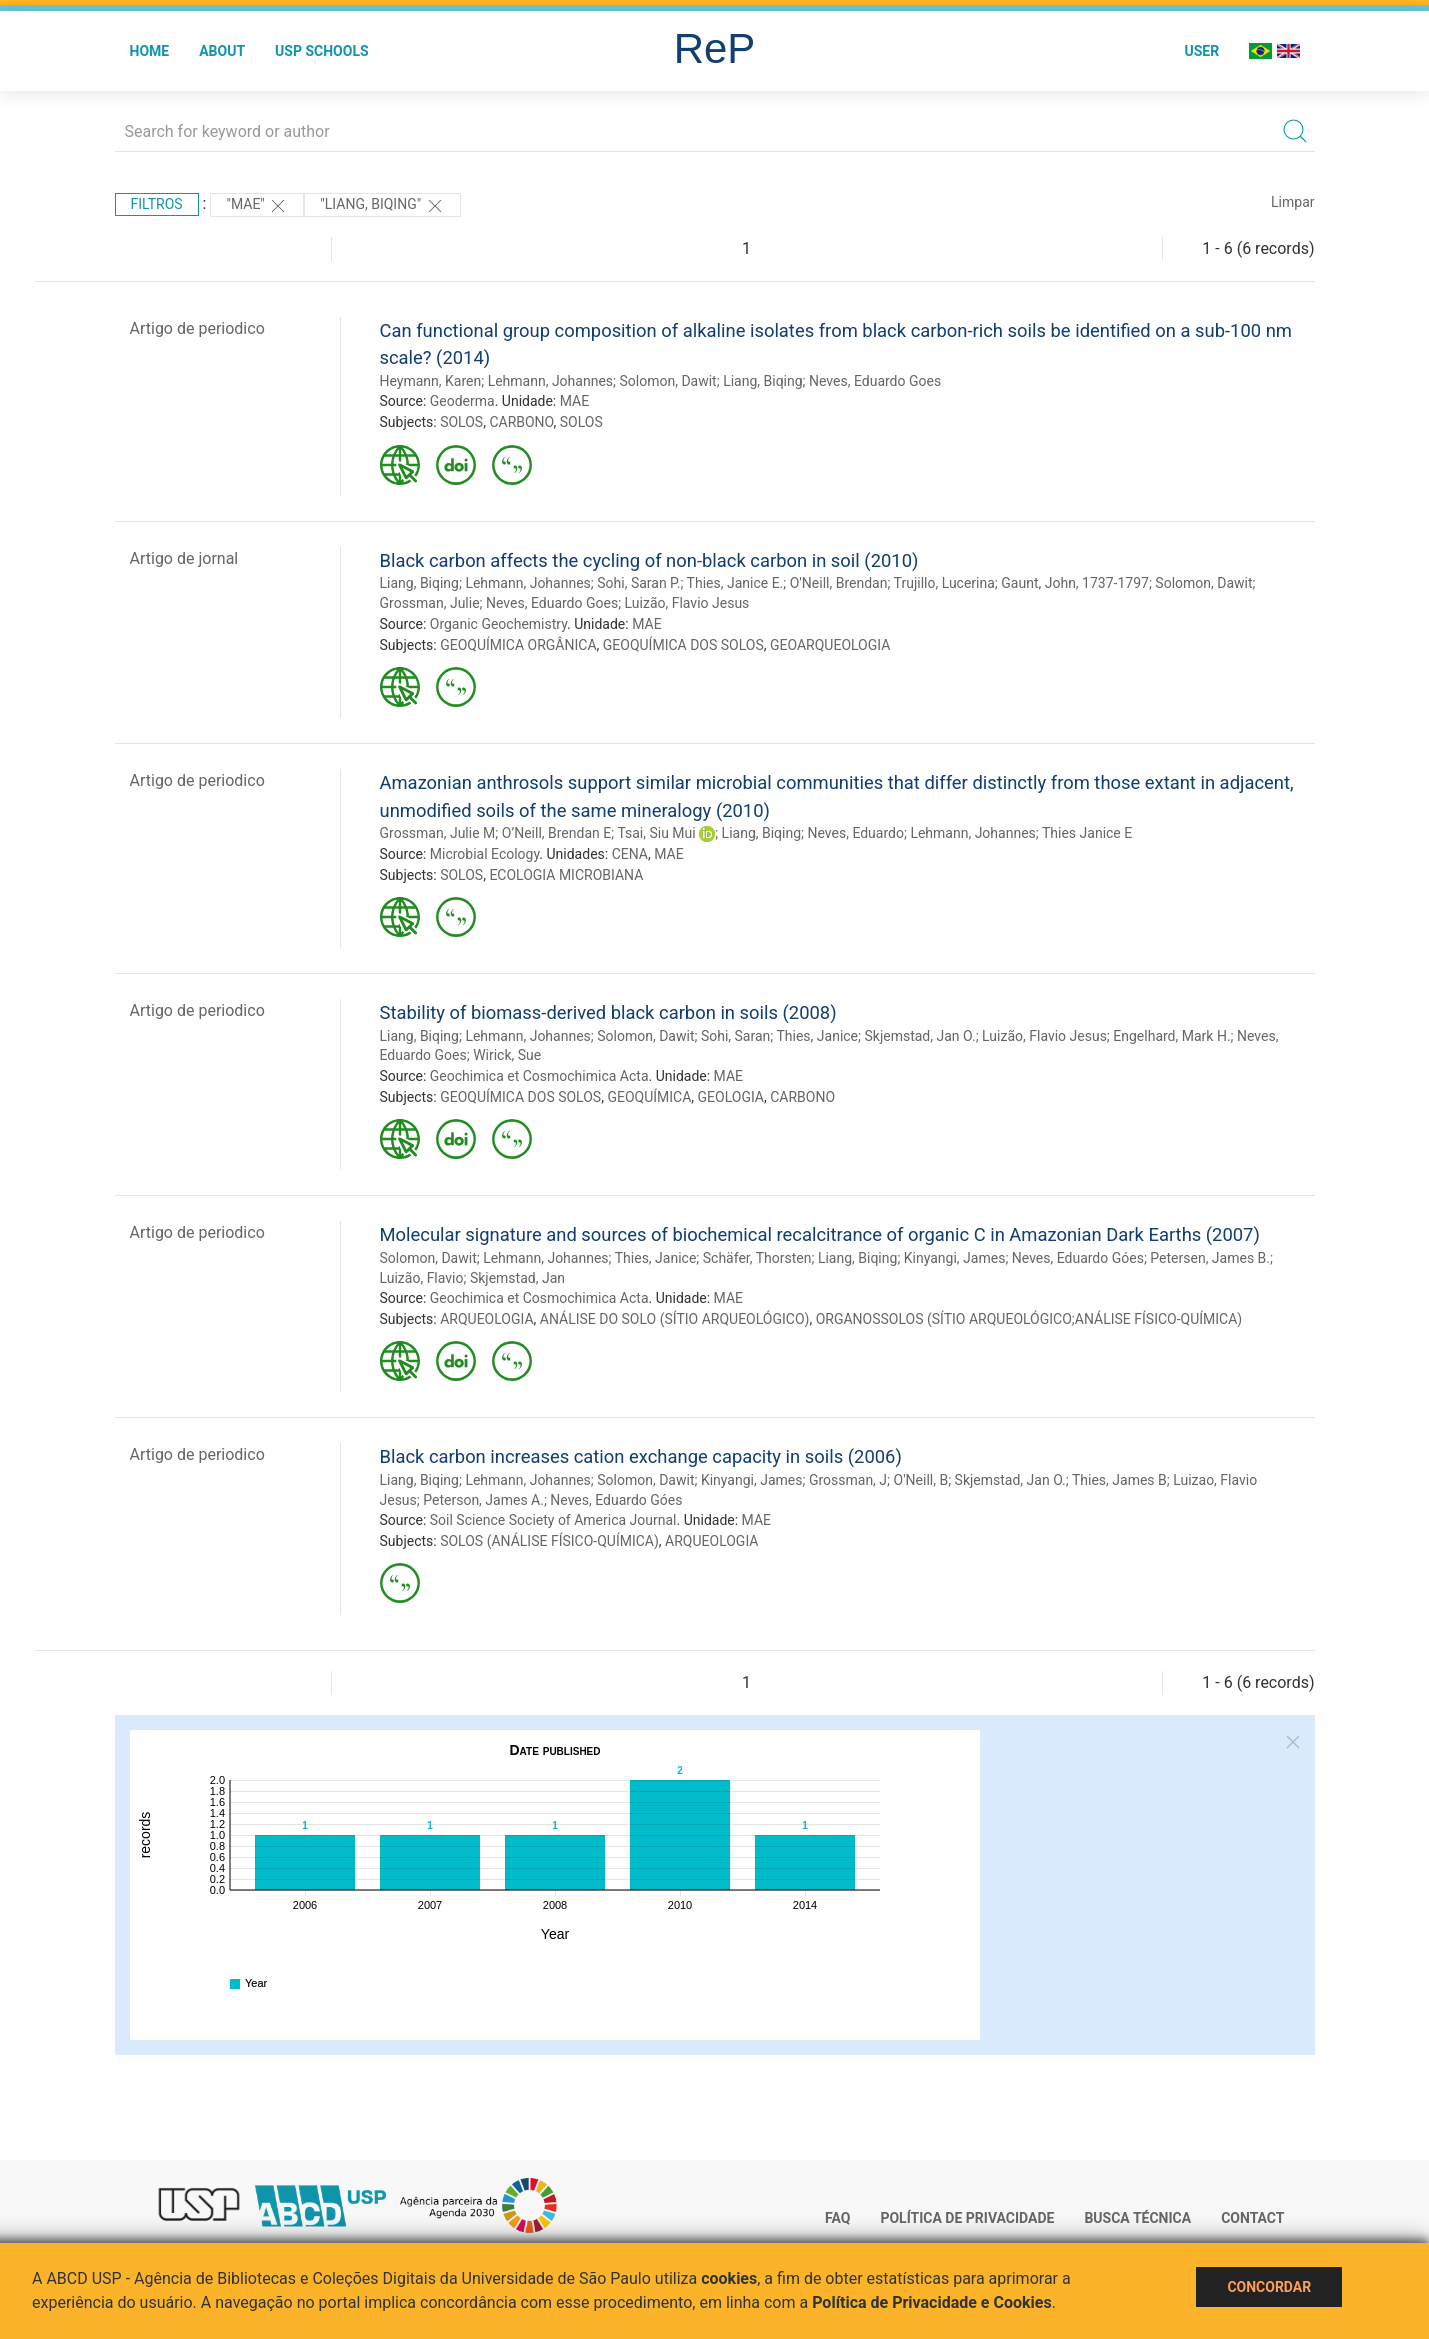 This screenshot has height=2339, width=1429. What do you see at coordinates (566, 875) in the screenshot?
I see `ECOLOGIA MICROBIANA` at bounding box center [566, 875].